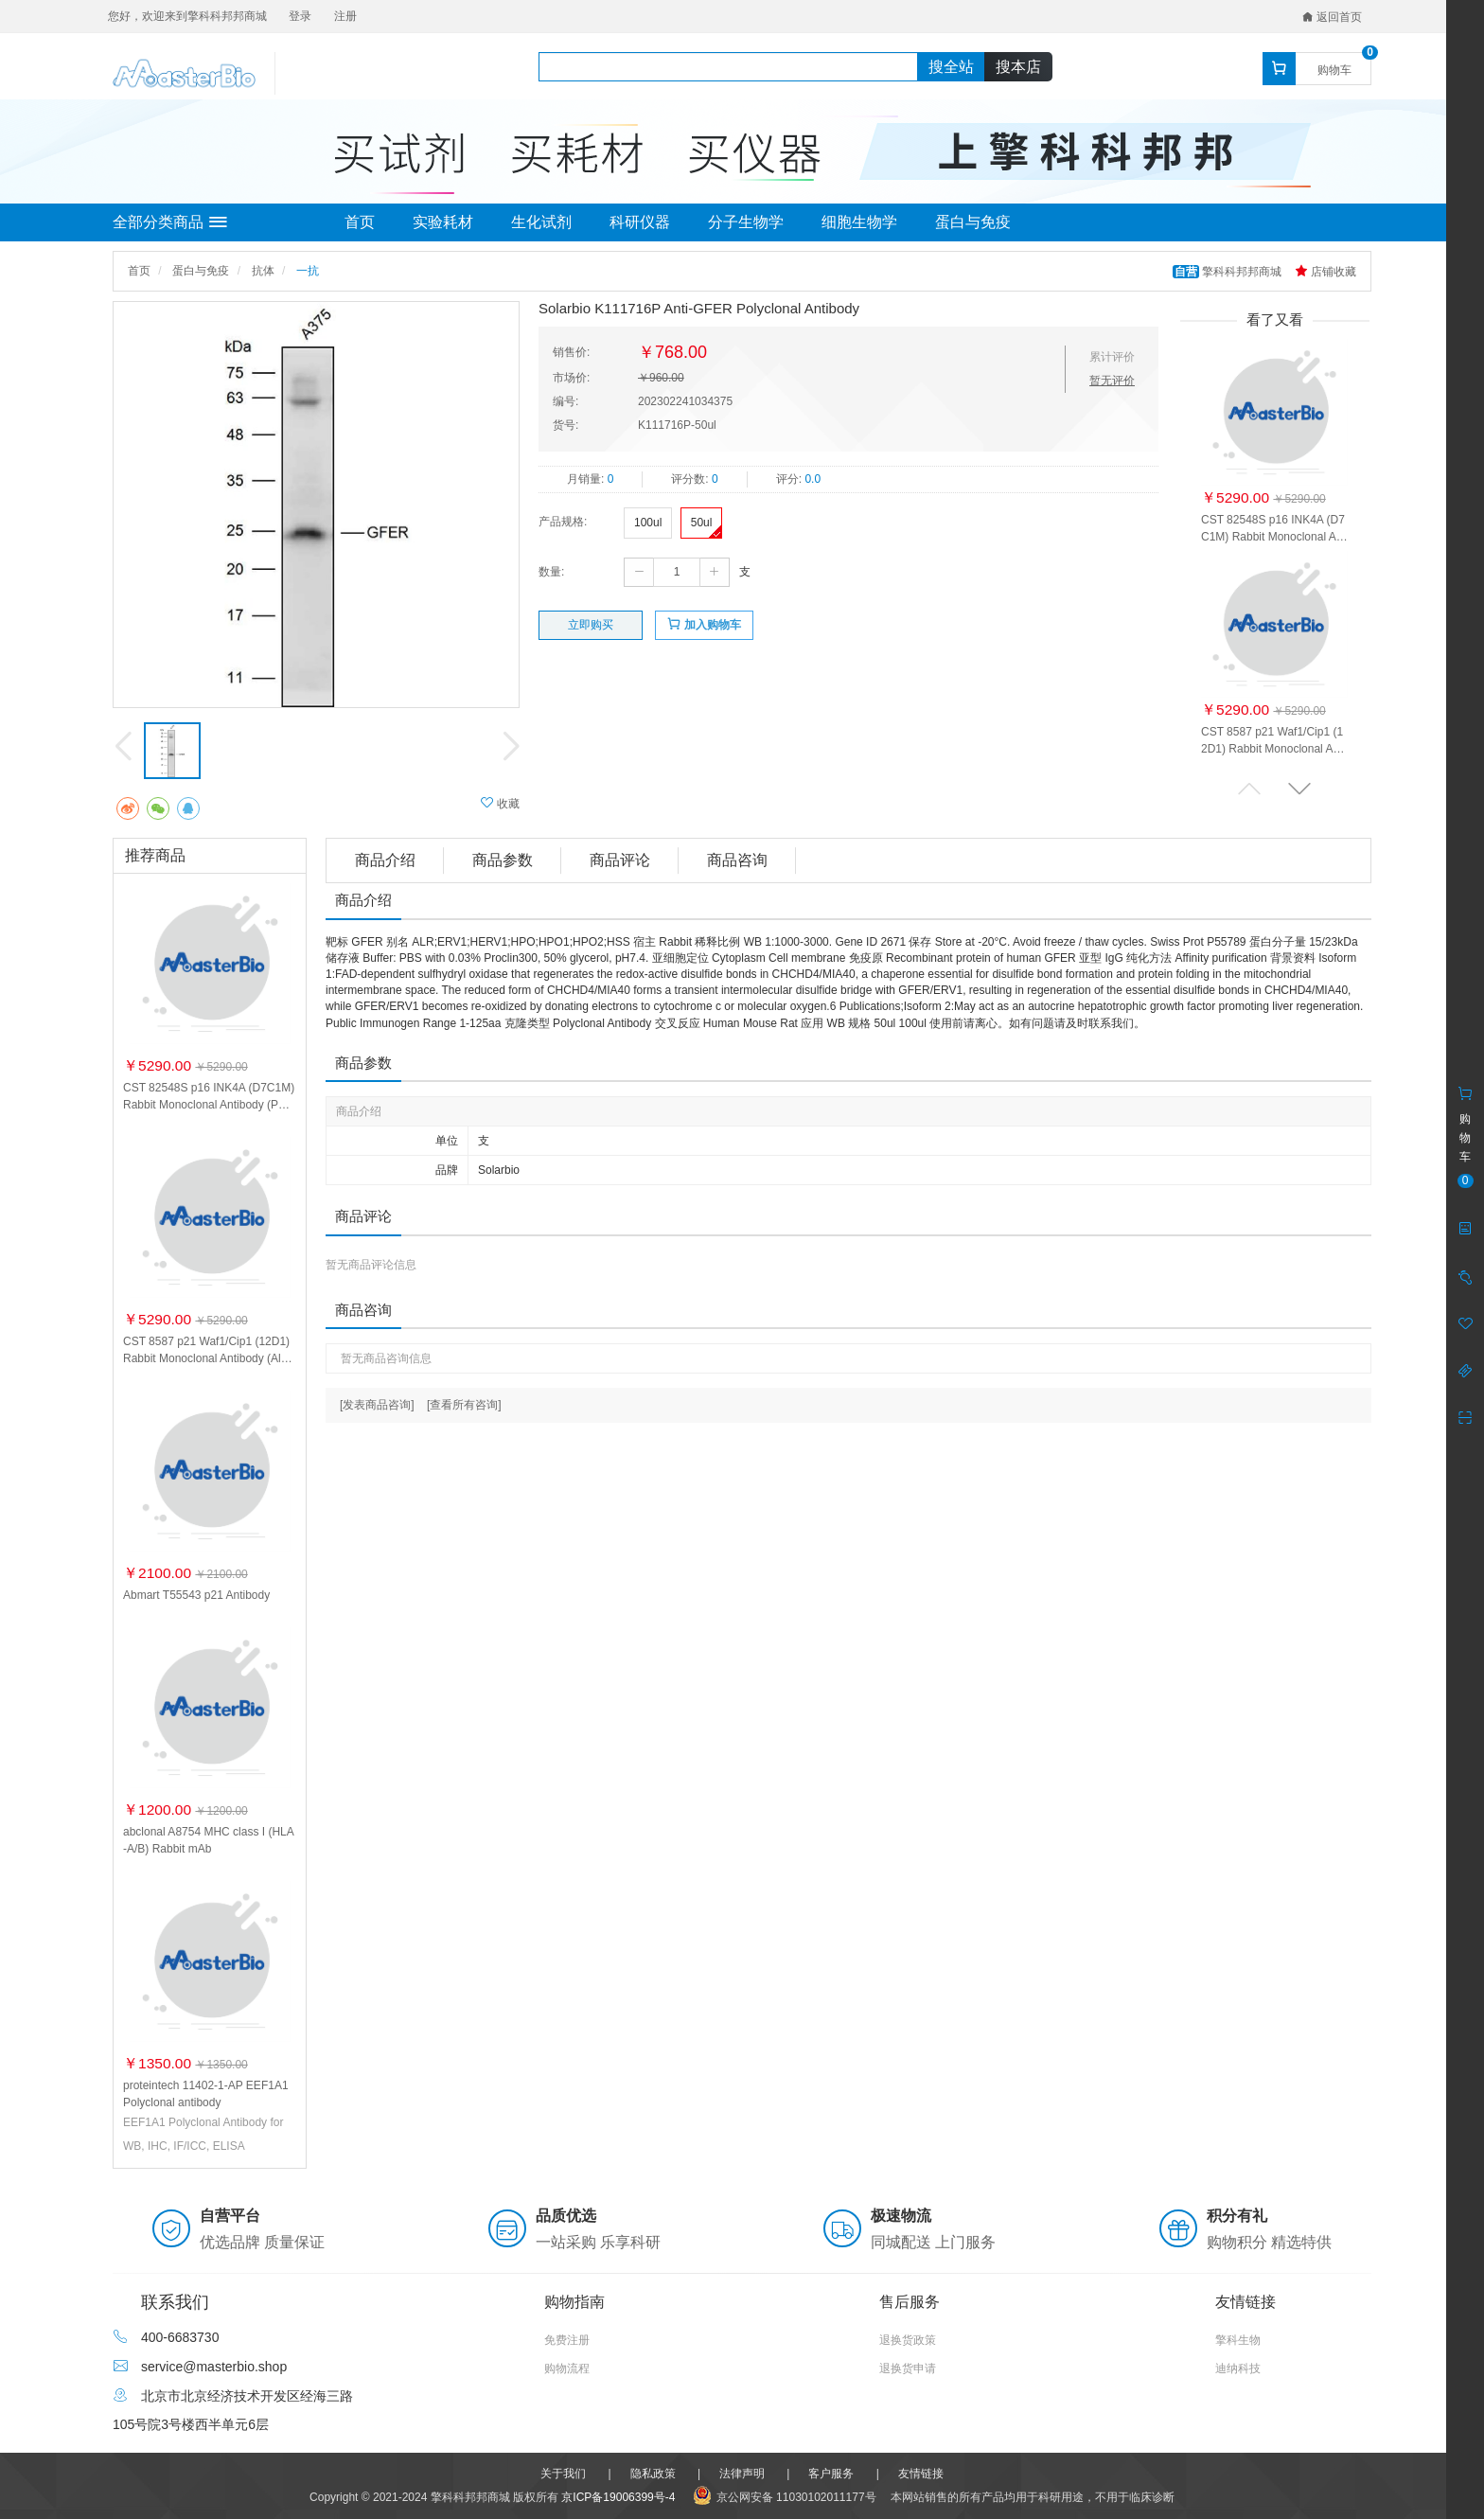  What do you see at coordinates (831, 2473) in the screenshot?
I see `客户服务` at bounding box center [831, 2473].